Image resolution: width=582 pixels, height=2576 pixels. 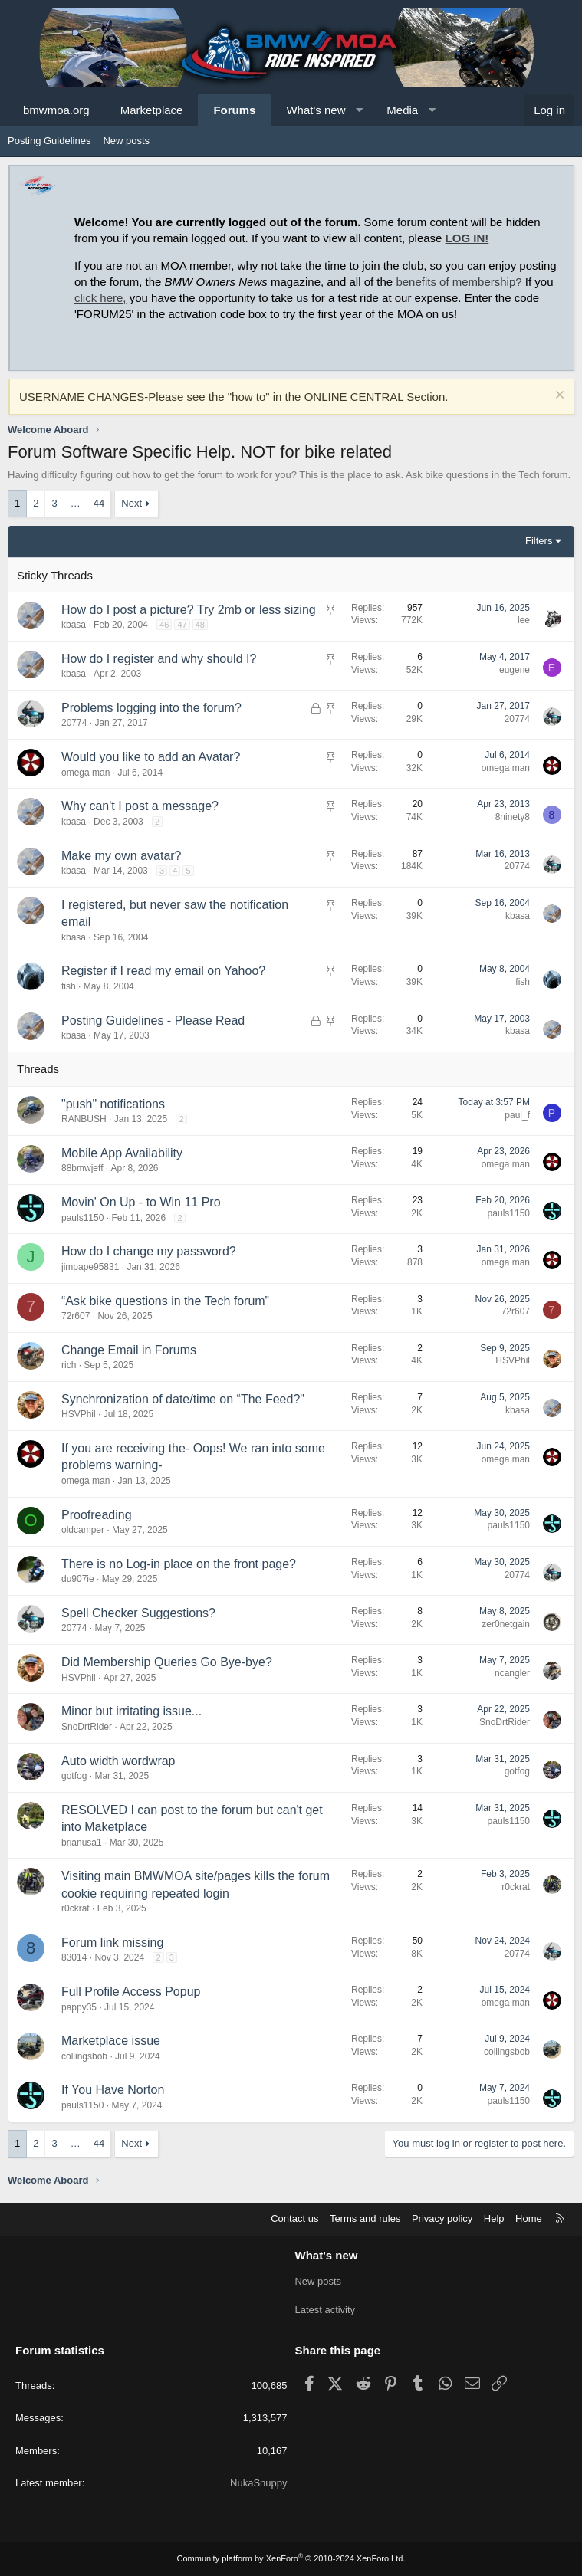 What do you see at coordinates (86, 1726) in the screenshot?
I see `SnoDrtRider` at bounding box center [86, 1726].